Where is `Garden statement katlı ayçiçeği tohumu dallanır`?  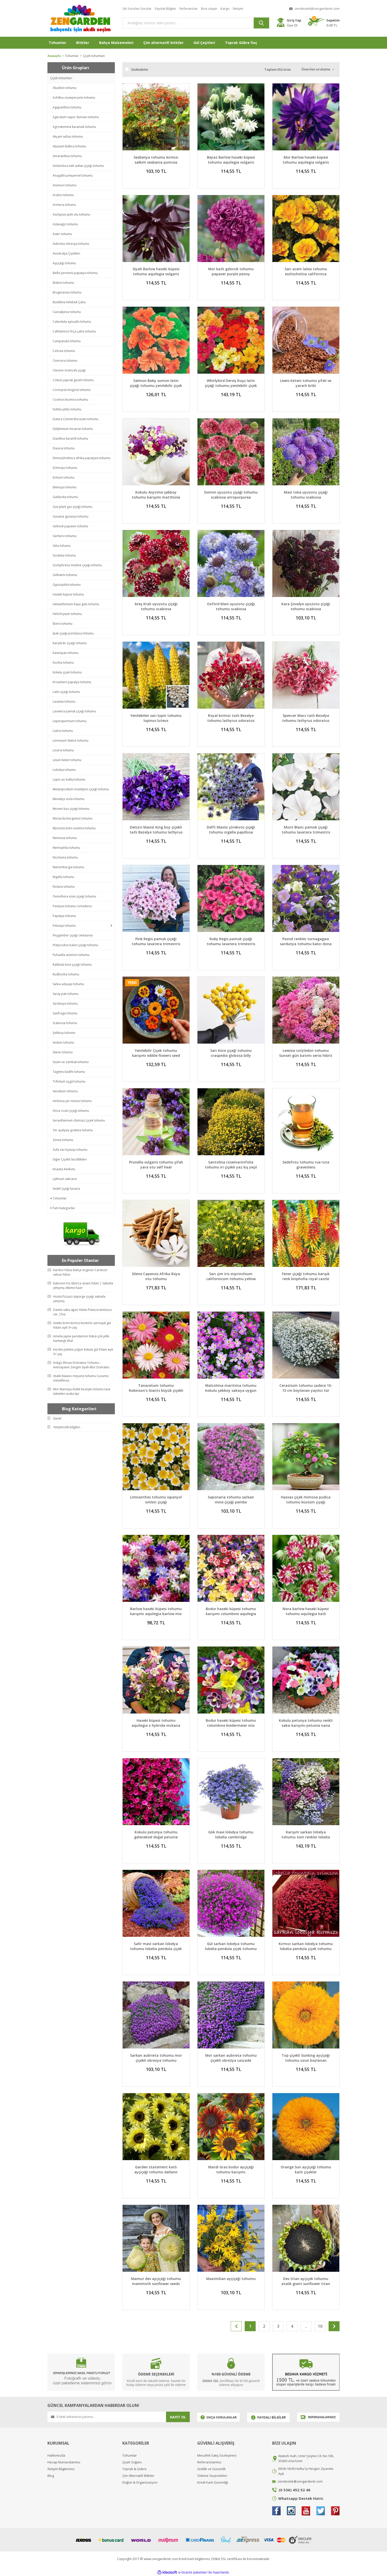
Garden statement katlı ayçiçeği tohumu dallanır is located at coordinates (156, 2169).